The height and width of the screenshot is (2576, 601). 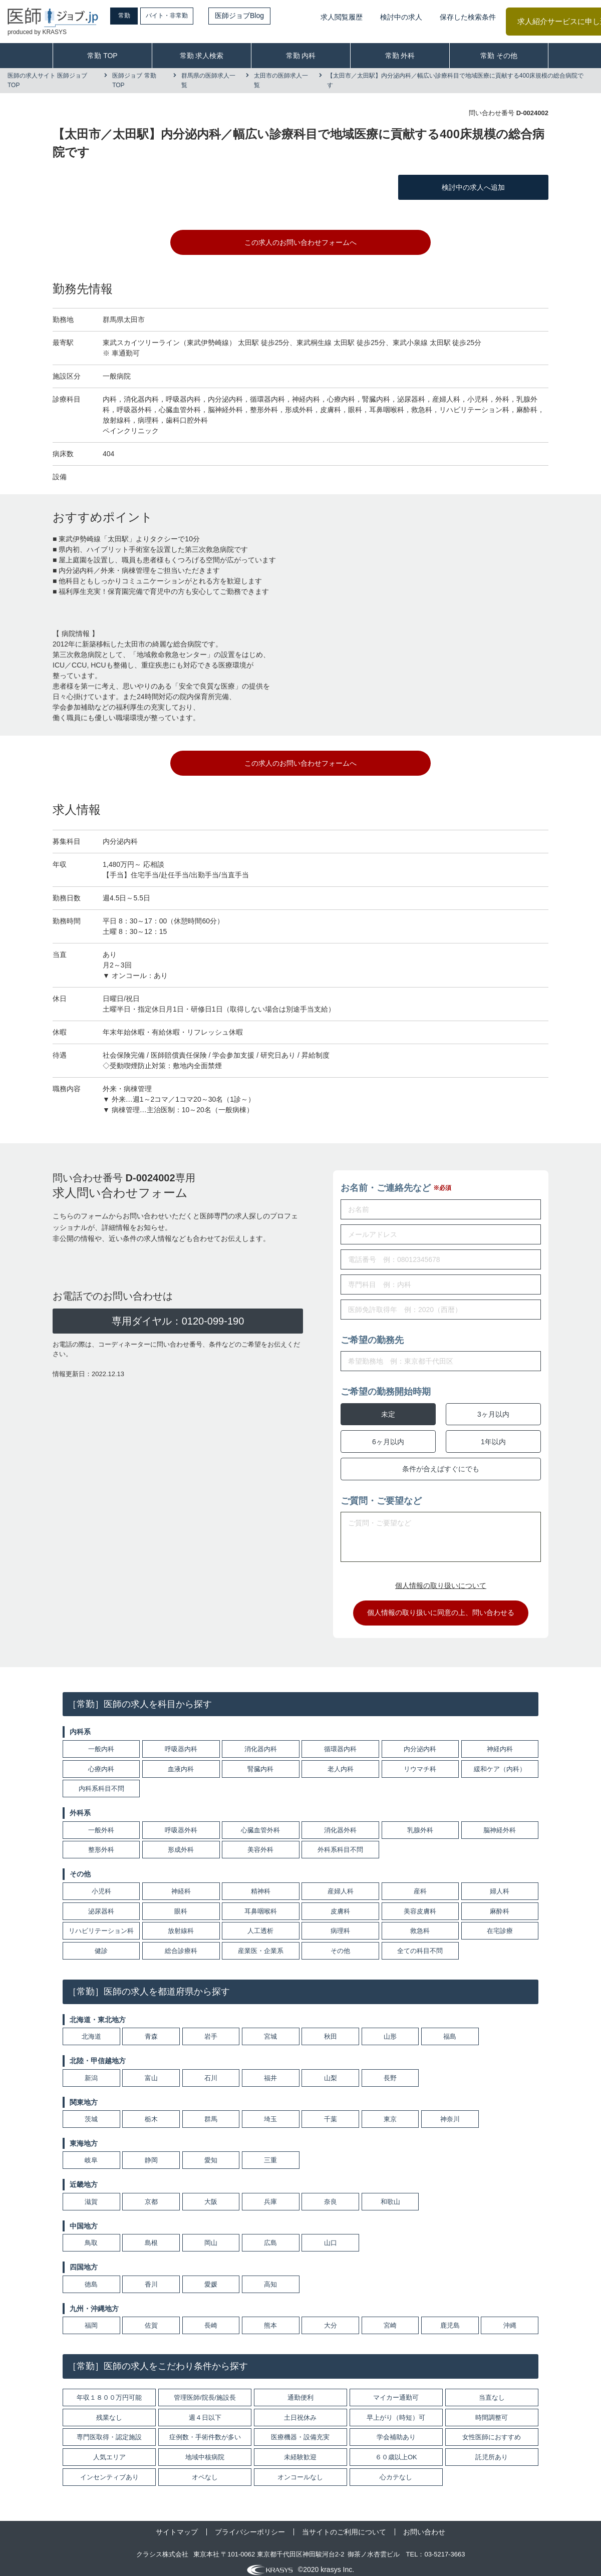 What do you see at coordinates (151, 2112) in the screenshot?
I see `栃木` at bounding box center [151, 2112].